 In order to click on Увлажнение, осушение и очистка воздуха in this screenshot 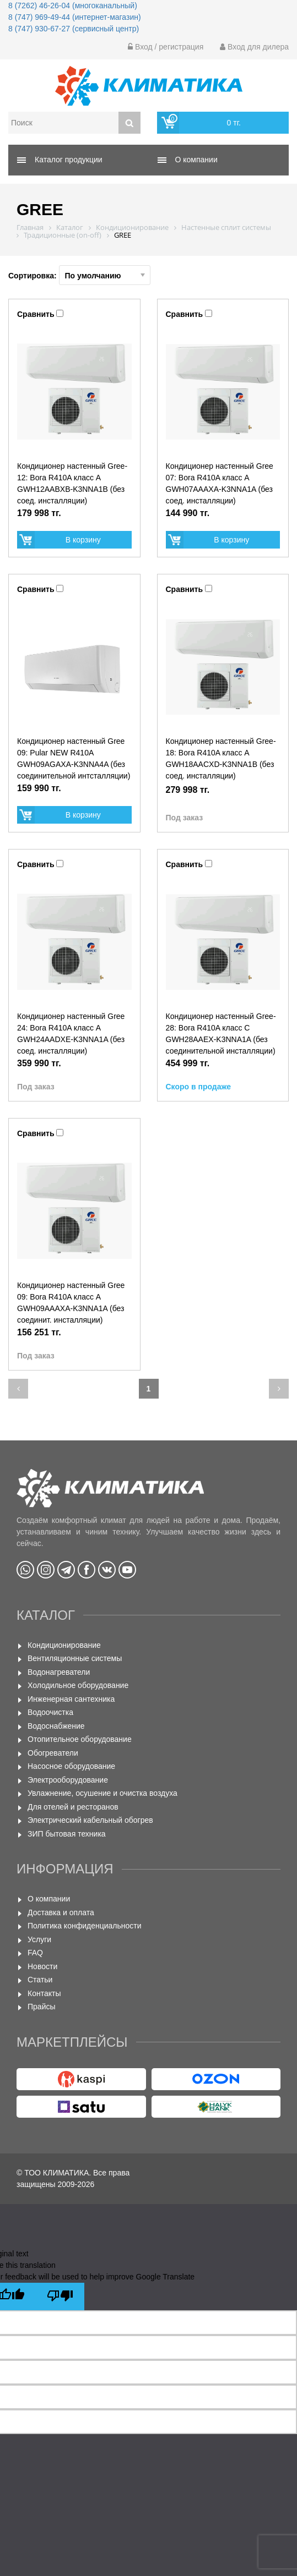, I will do `click(102, 1793)`.